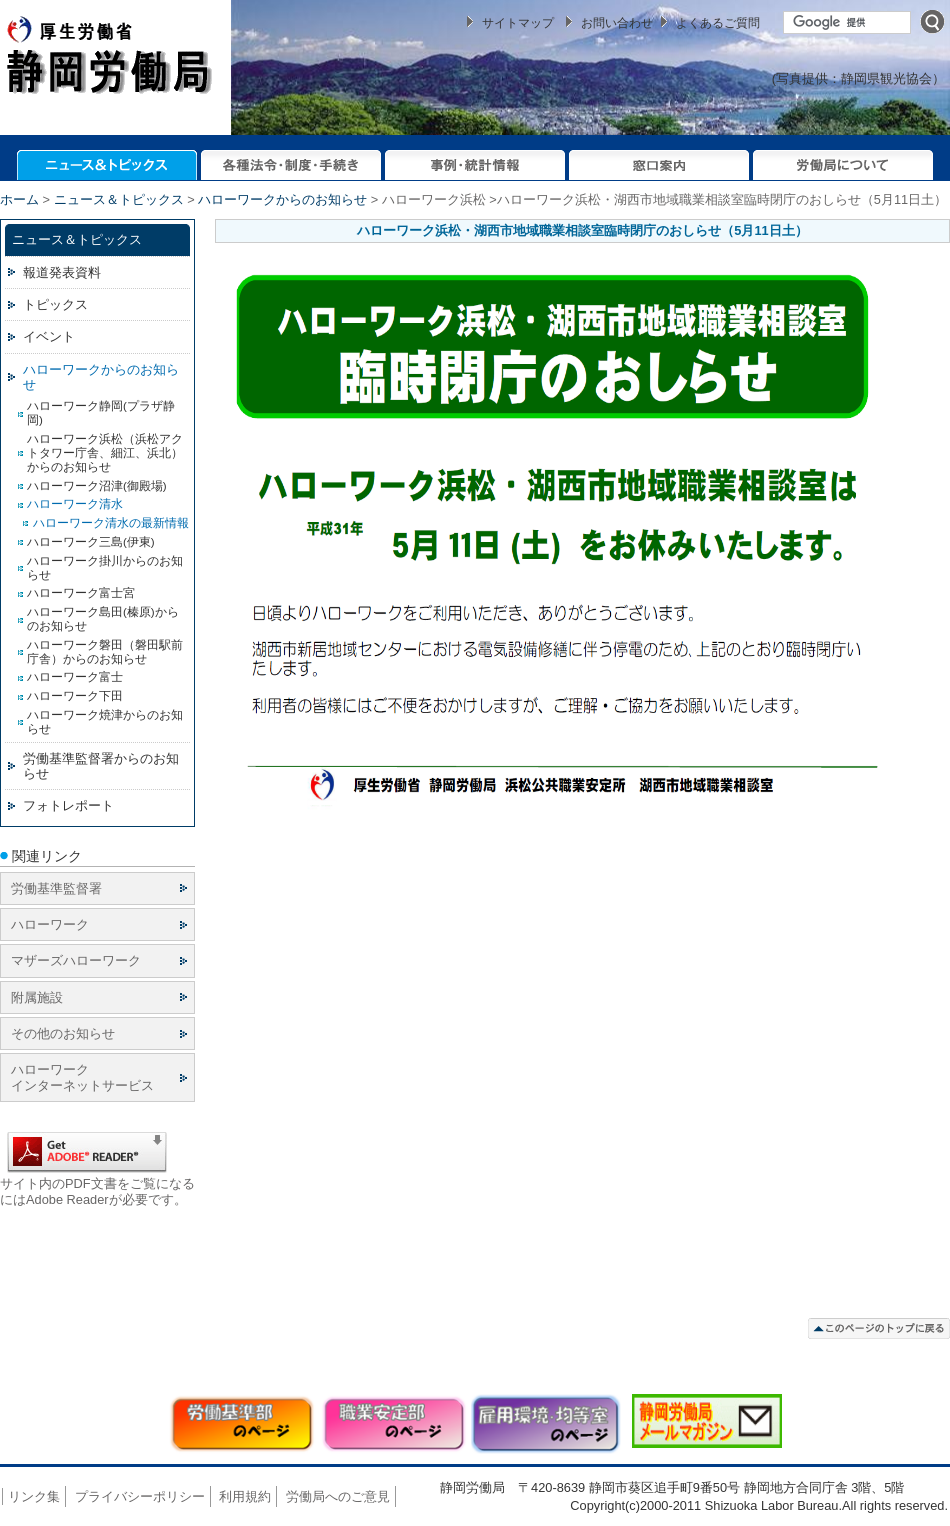  Describe the element at coordinates (518, 23) in the screenshot. I see `サイトマップ` at that location.